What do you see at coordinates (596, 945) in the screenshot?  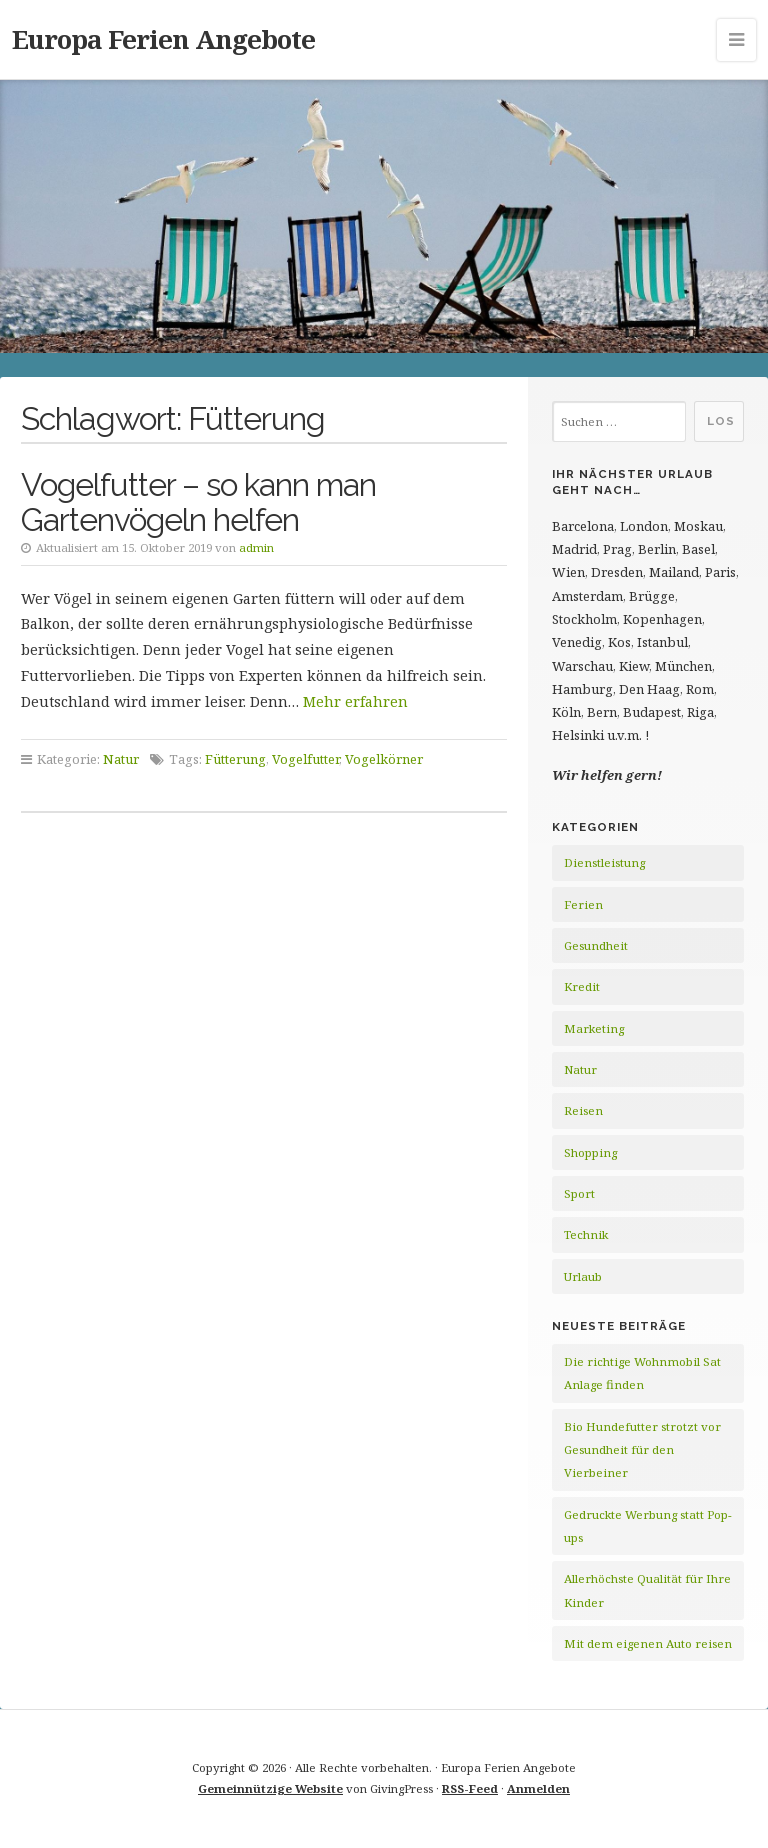 I see `Gesundheit` at bounding box center [596, 945].